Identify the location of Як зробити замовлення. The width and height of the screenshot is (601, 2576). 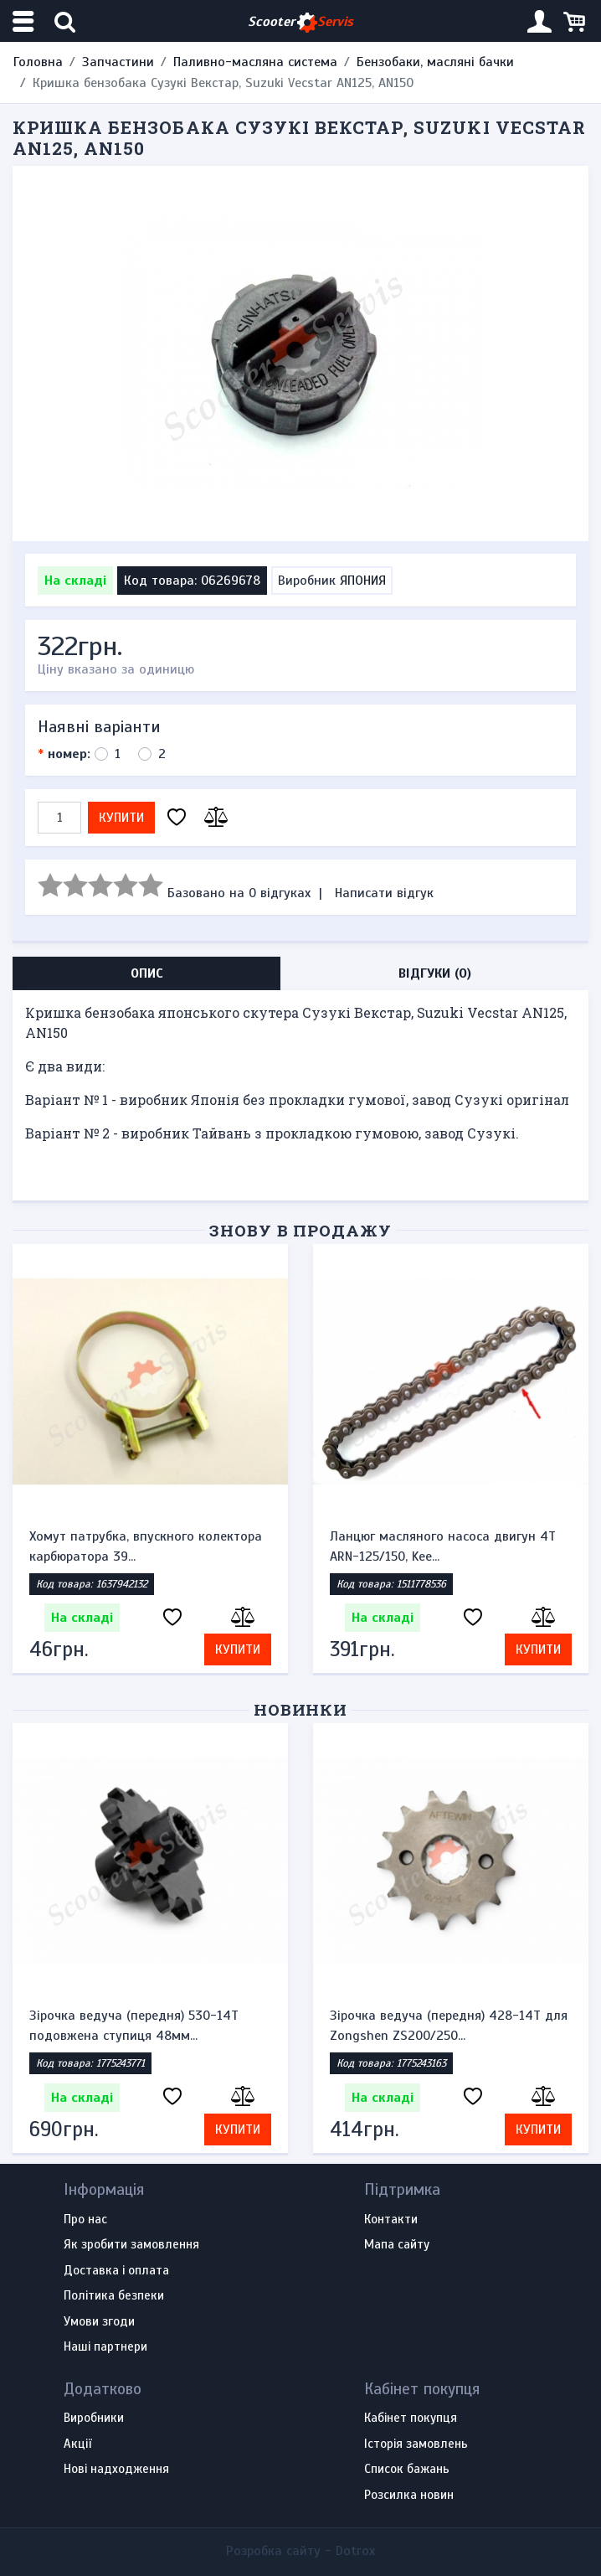
(131, 2245).